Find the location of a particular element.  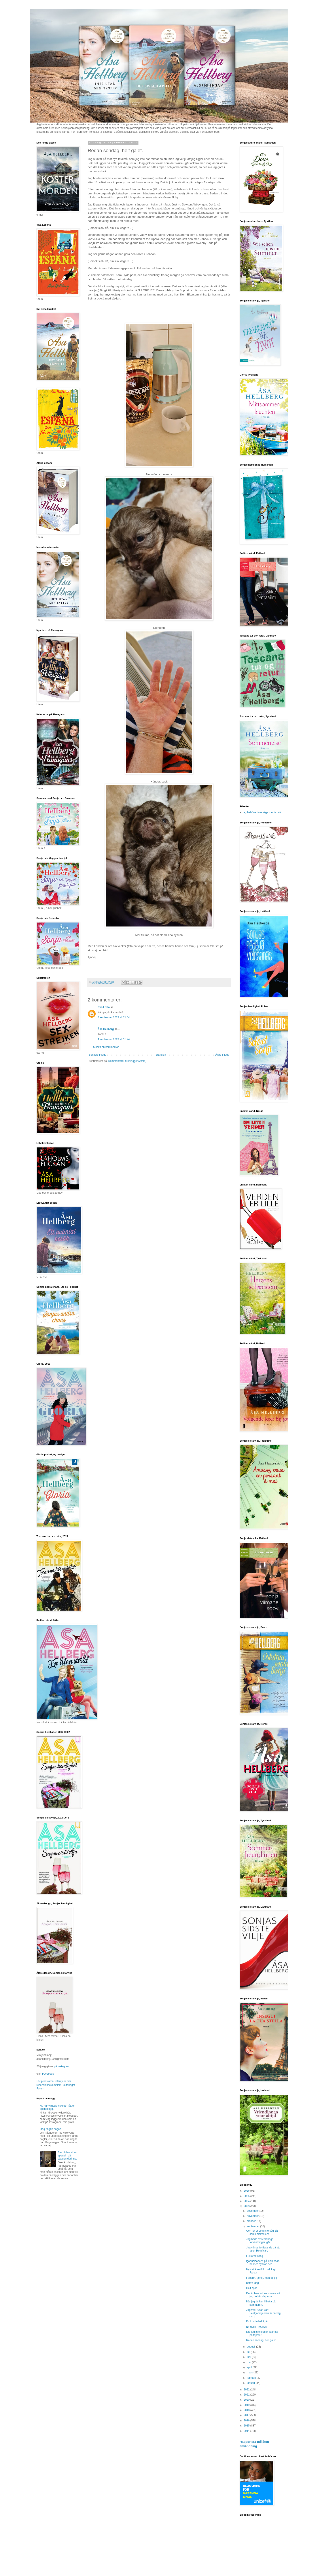

februari is located at coordinates (252, 2377).